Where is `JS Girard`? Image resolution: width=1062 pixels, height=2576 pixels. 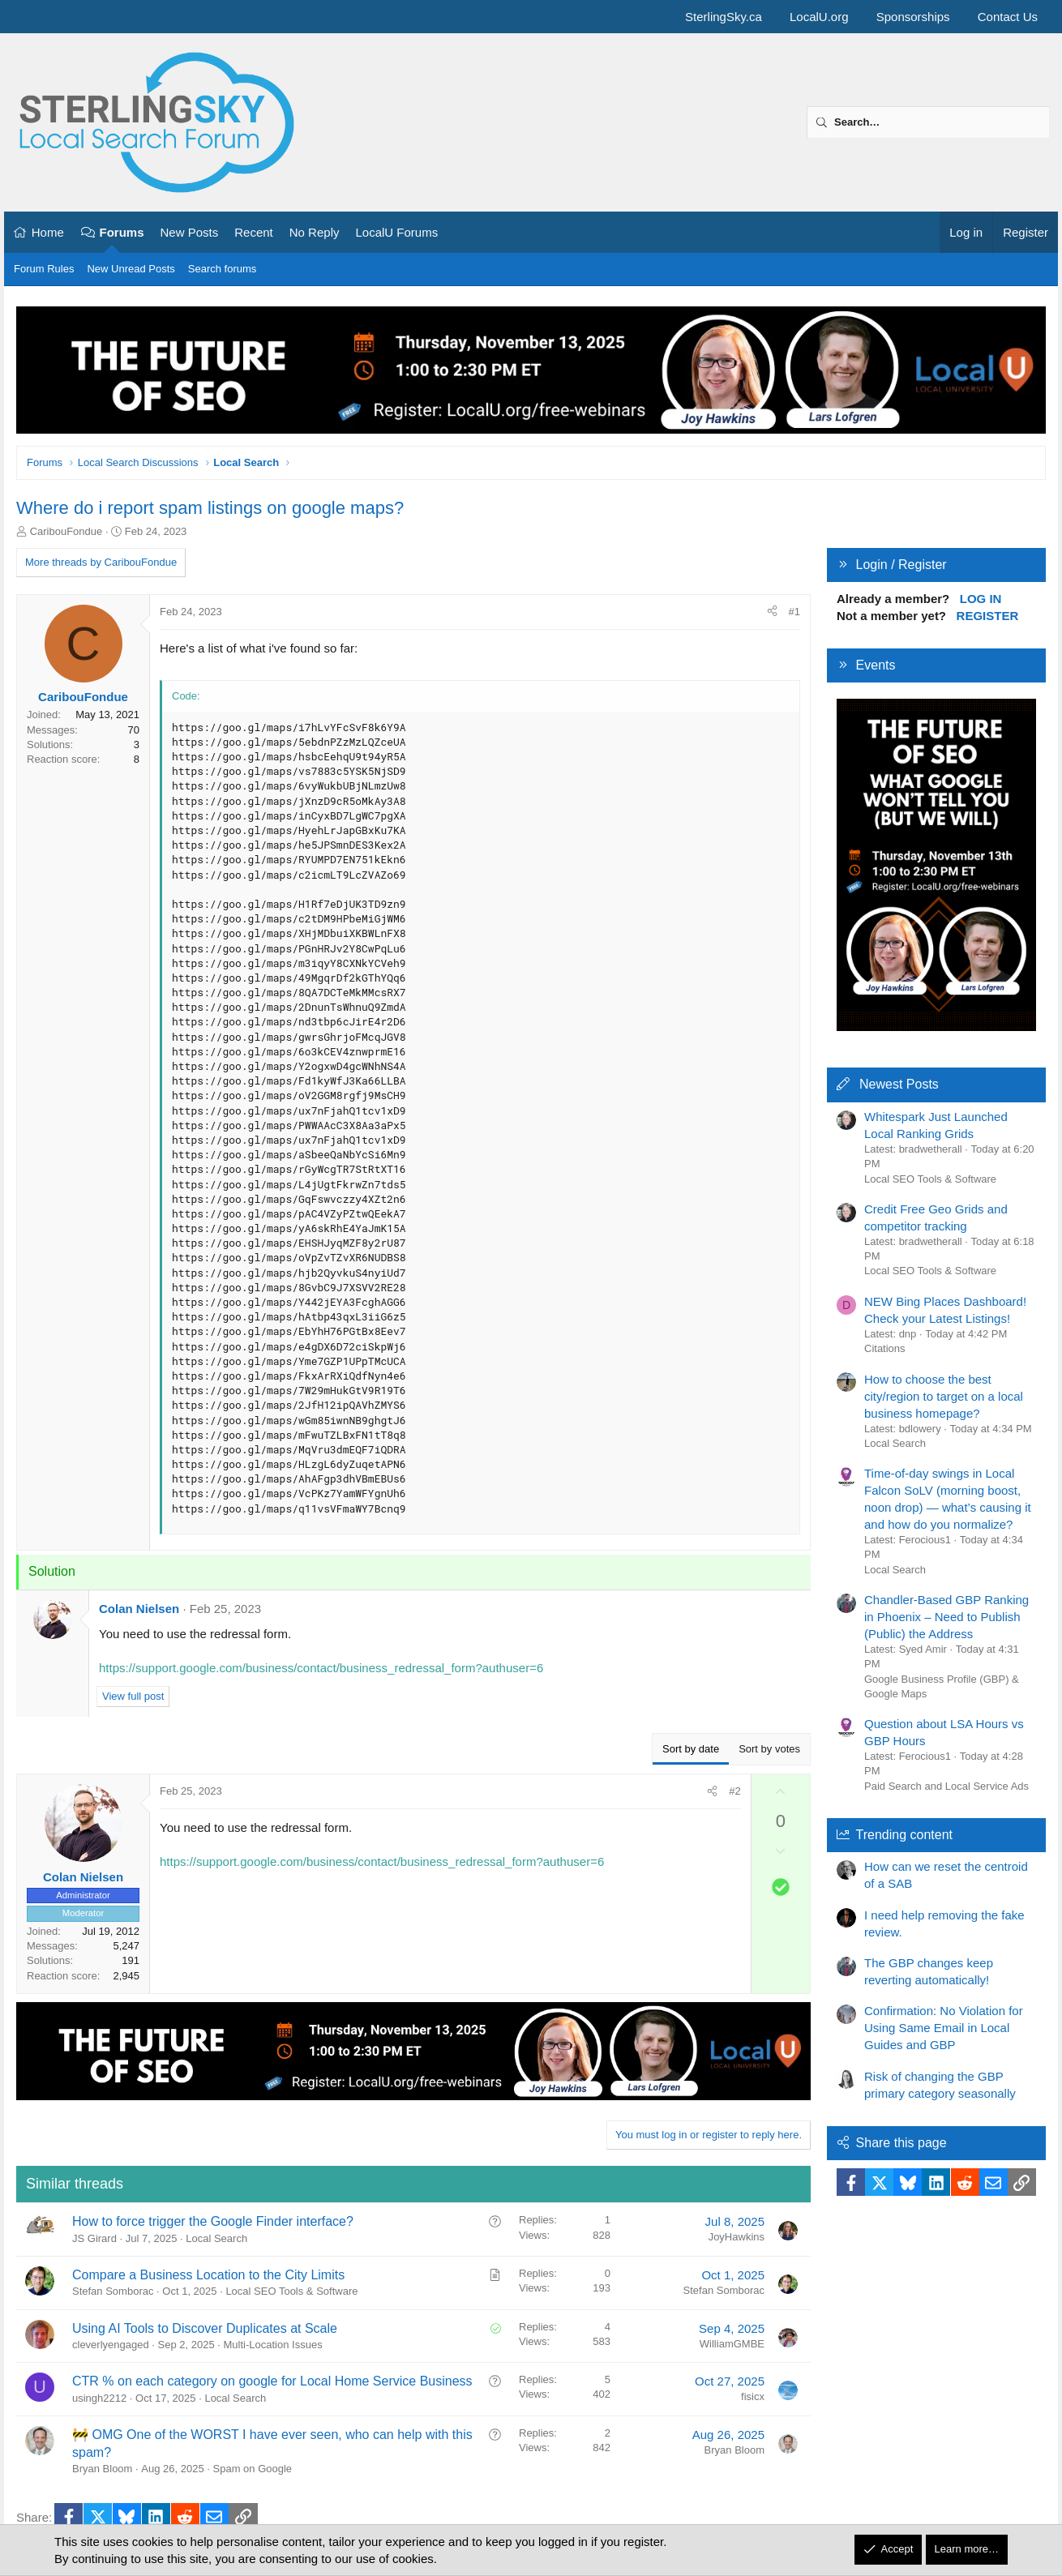
JS Girard is located at coordinates (94, 2238).